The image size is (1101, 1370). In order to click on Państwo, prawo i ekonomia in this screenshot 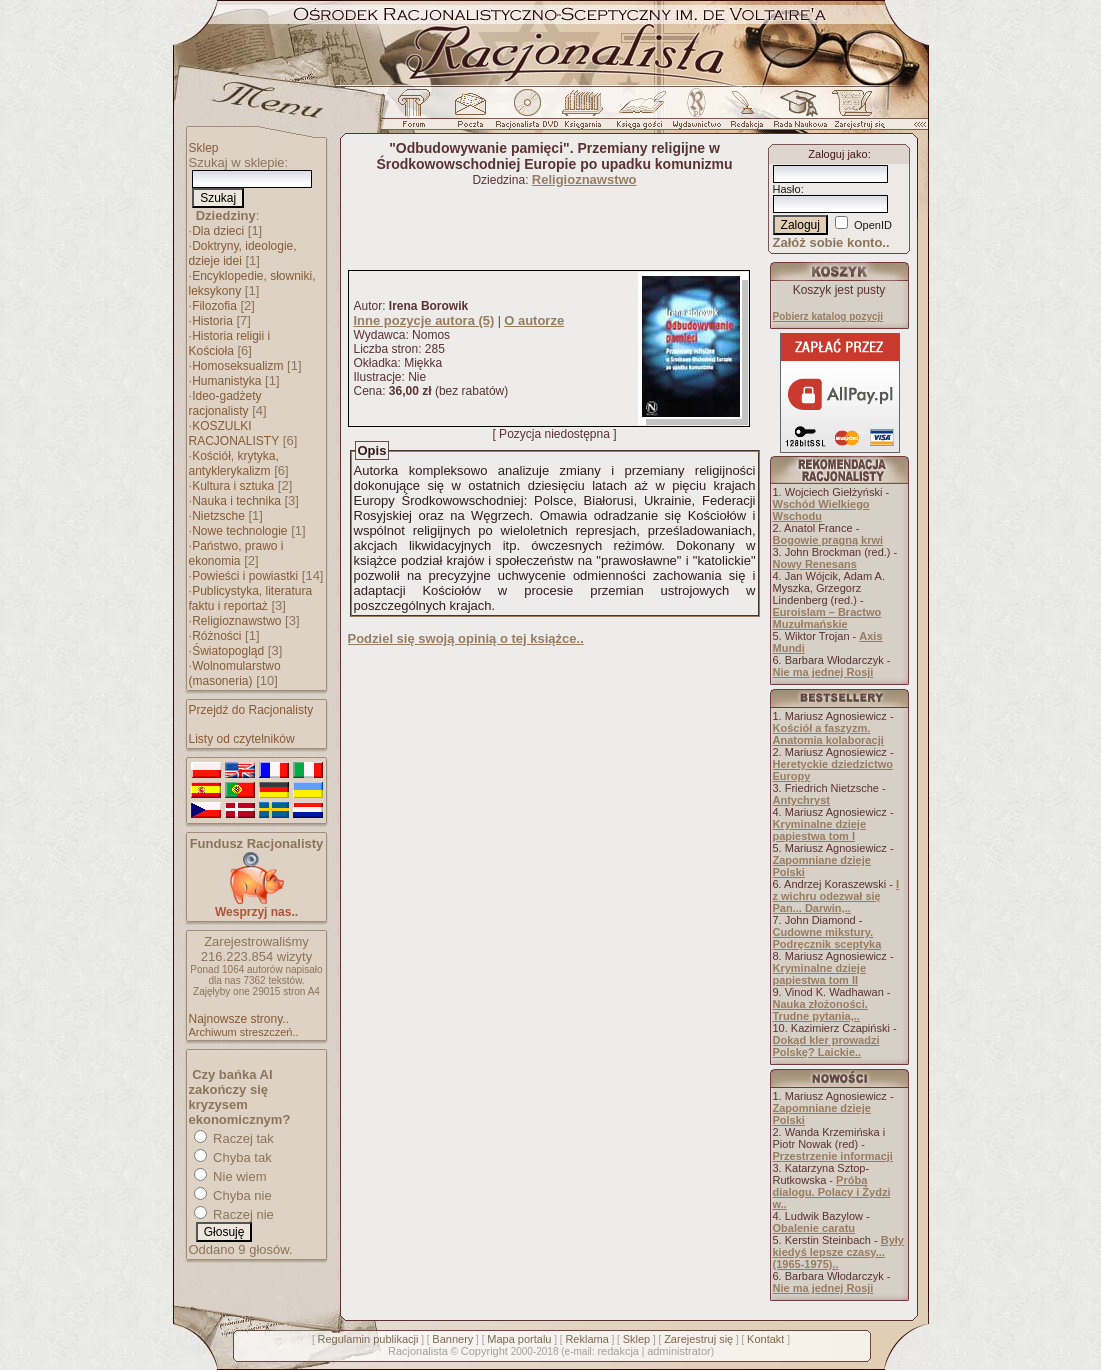, I will do `click(236, 553)`.